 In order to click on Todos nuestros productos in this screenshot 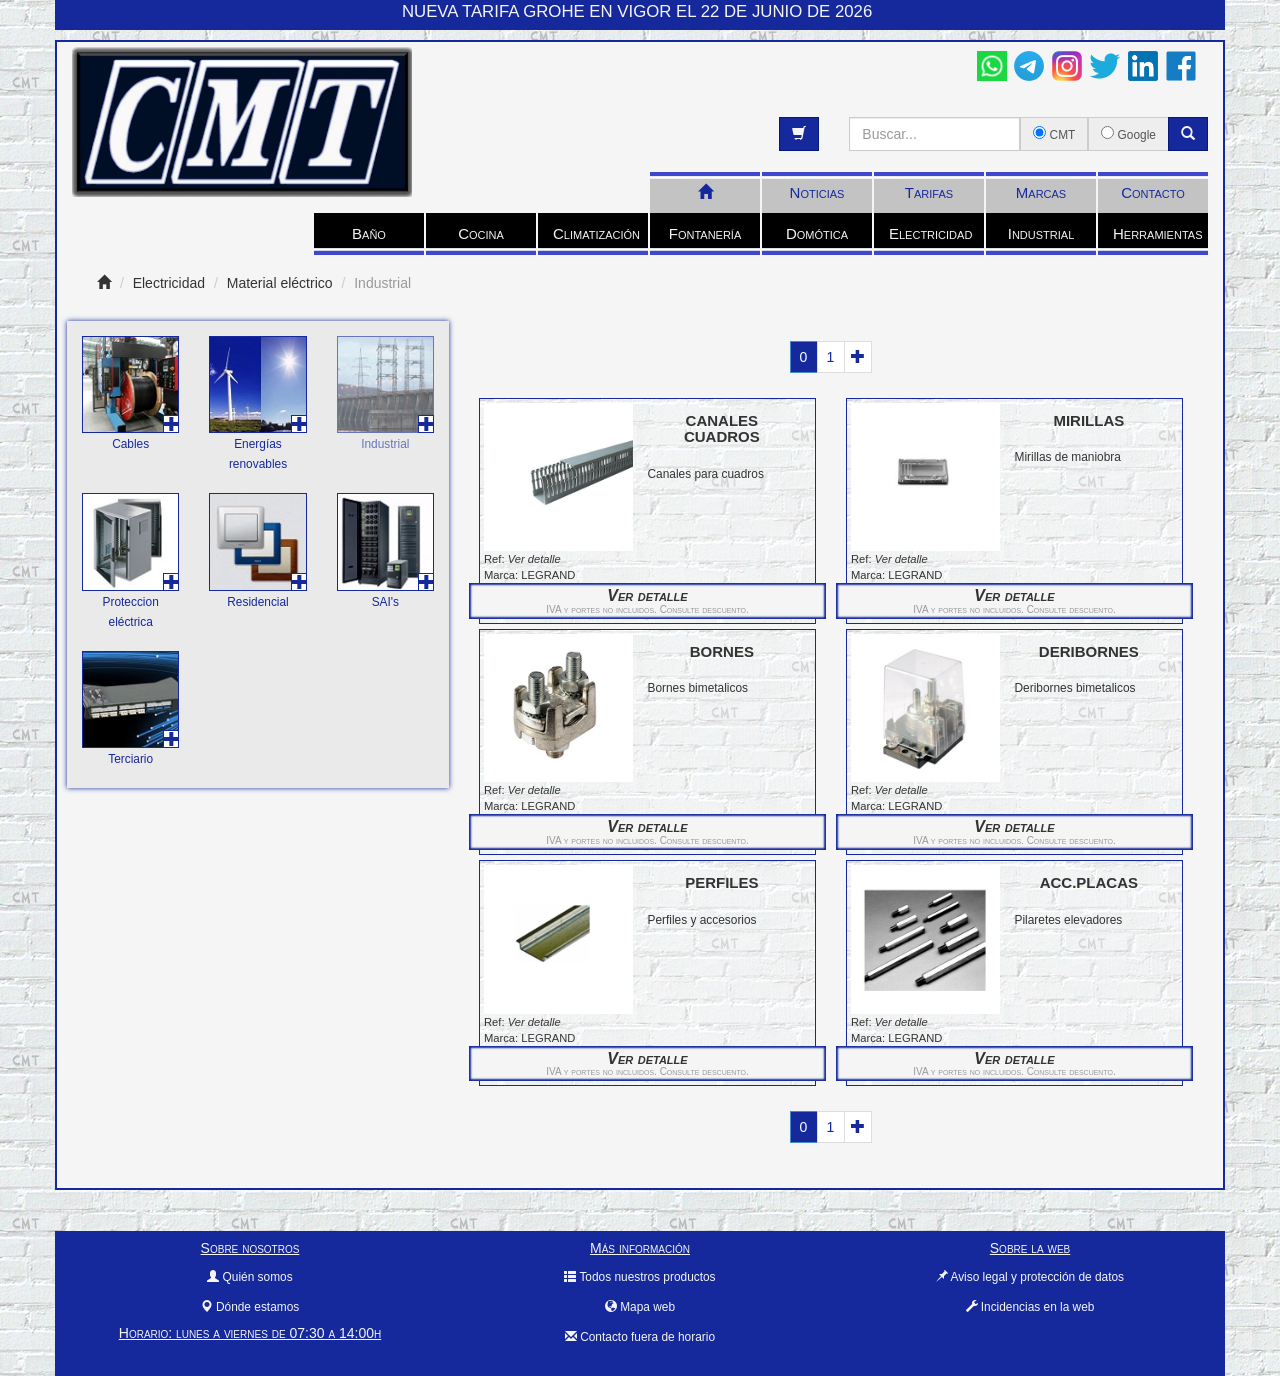, I will do `click(639, 1277)`.